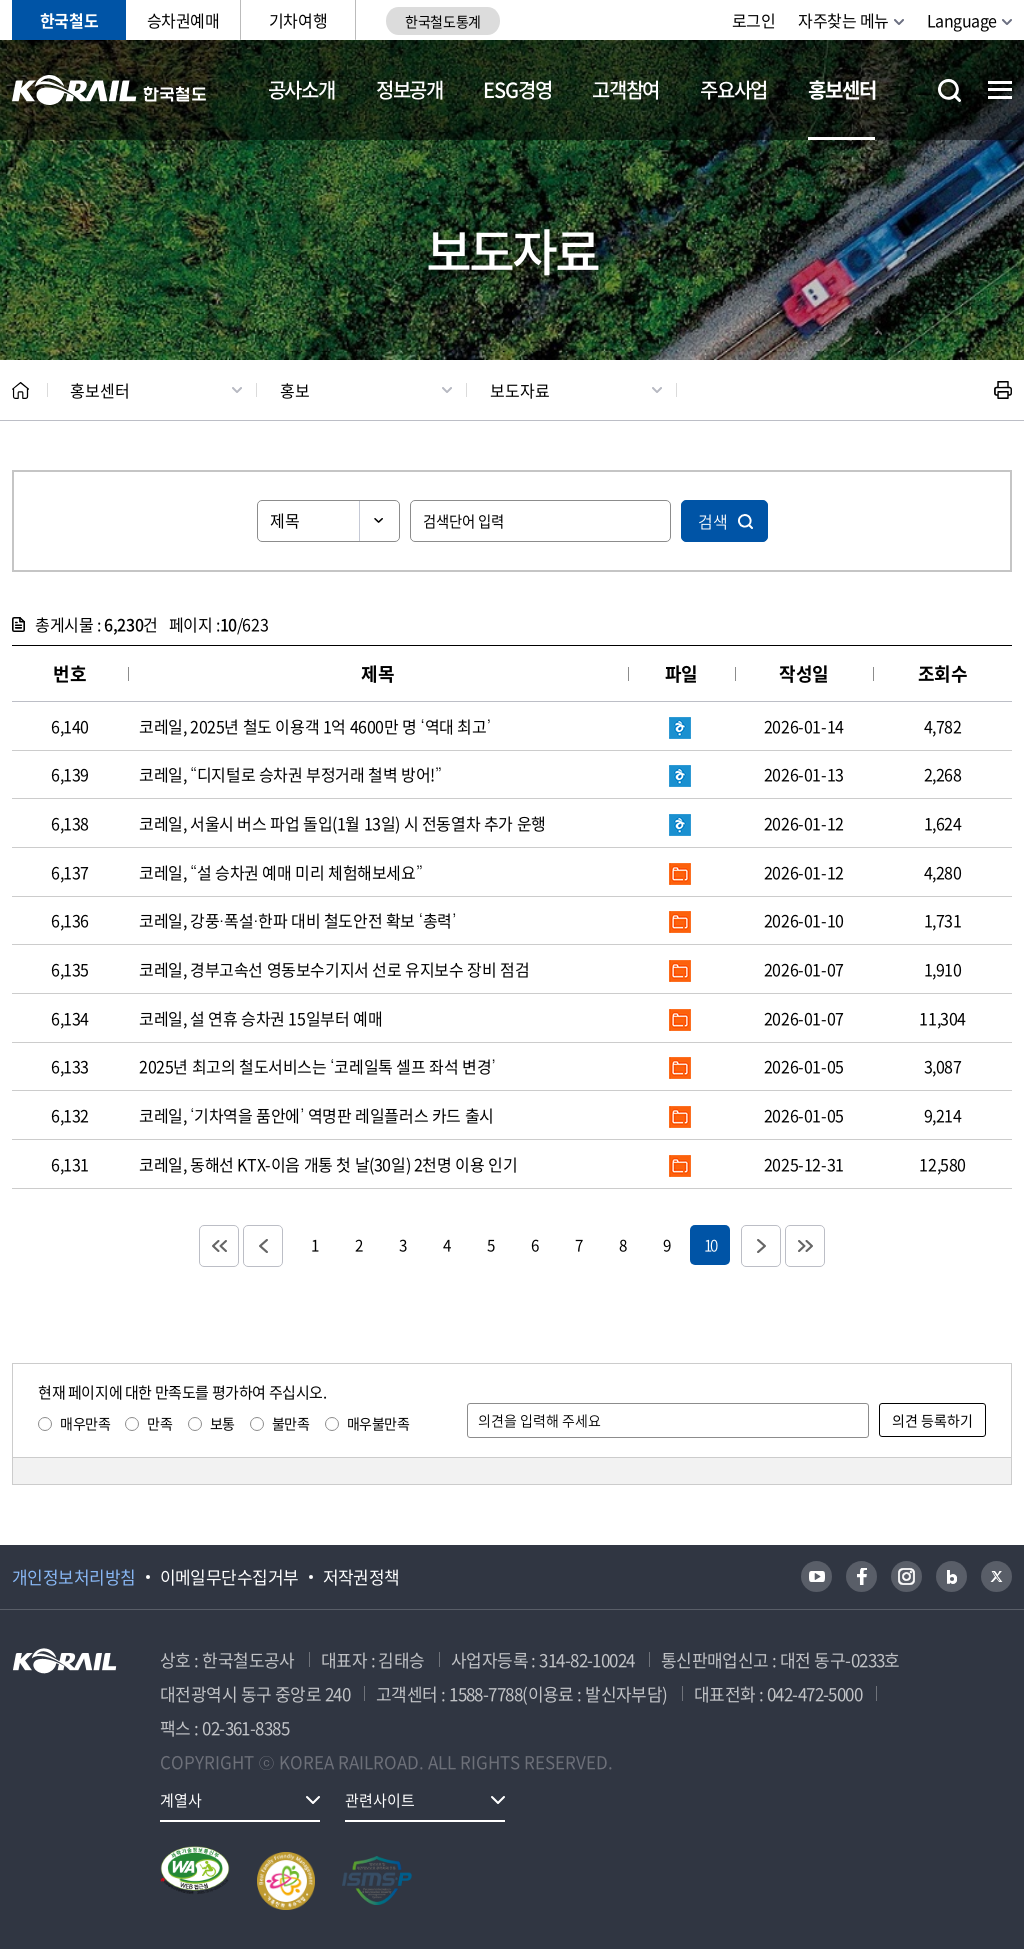  What do you see at coordinates (713, 521) in the screenshot?
I see `검색` at bounding box center [713, 521].